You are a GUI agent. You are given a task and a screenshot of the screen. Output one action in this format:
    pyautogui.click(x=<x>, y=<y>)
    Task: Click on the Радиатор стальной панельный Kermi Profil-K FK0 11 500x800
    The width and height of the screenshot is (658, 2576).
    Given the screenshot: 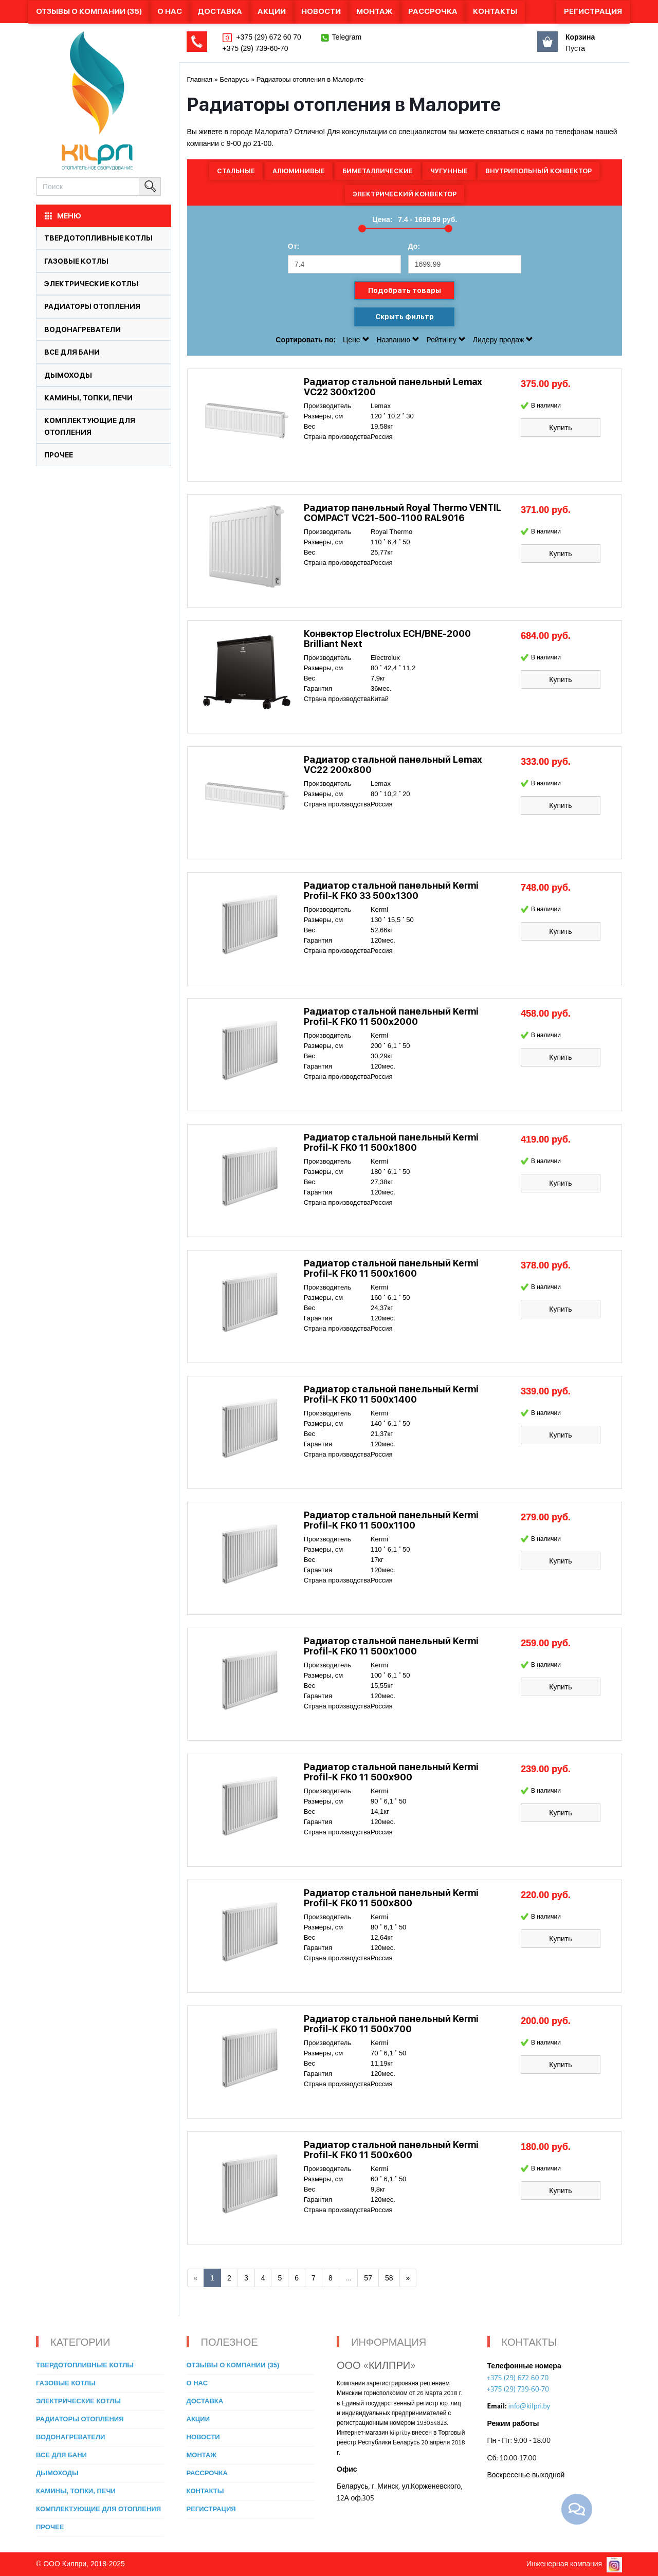 What is the action you would take?
    pyautogui.click(x=391, y=1897)
    